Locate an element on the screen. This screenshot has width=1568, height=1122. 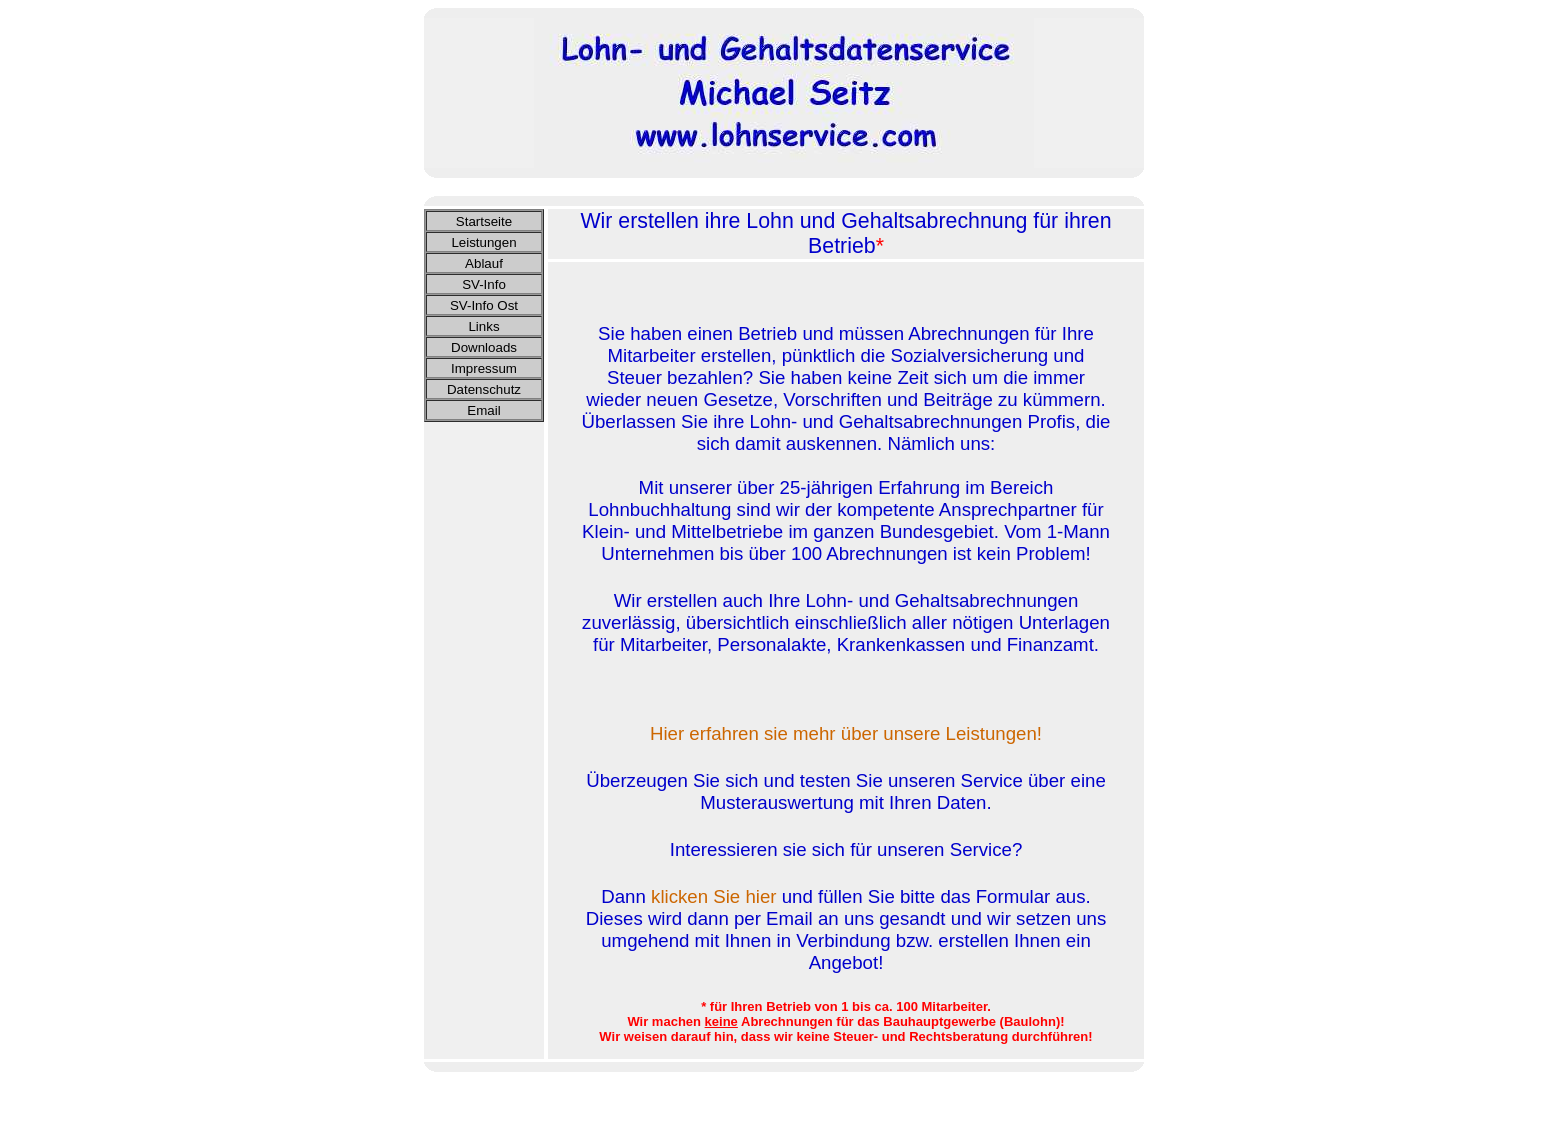
Email is located at coordinates (483, 410).